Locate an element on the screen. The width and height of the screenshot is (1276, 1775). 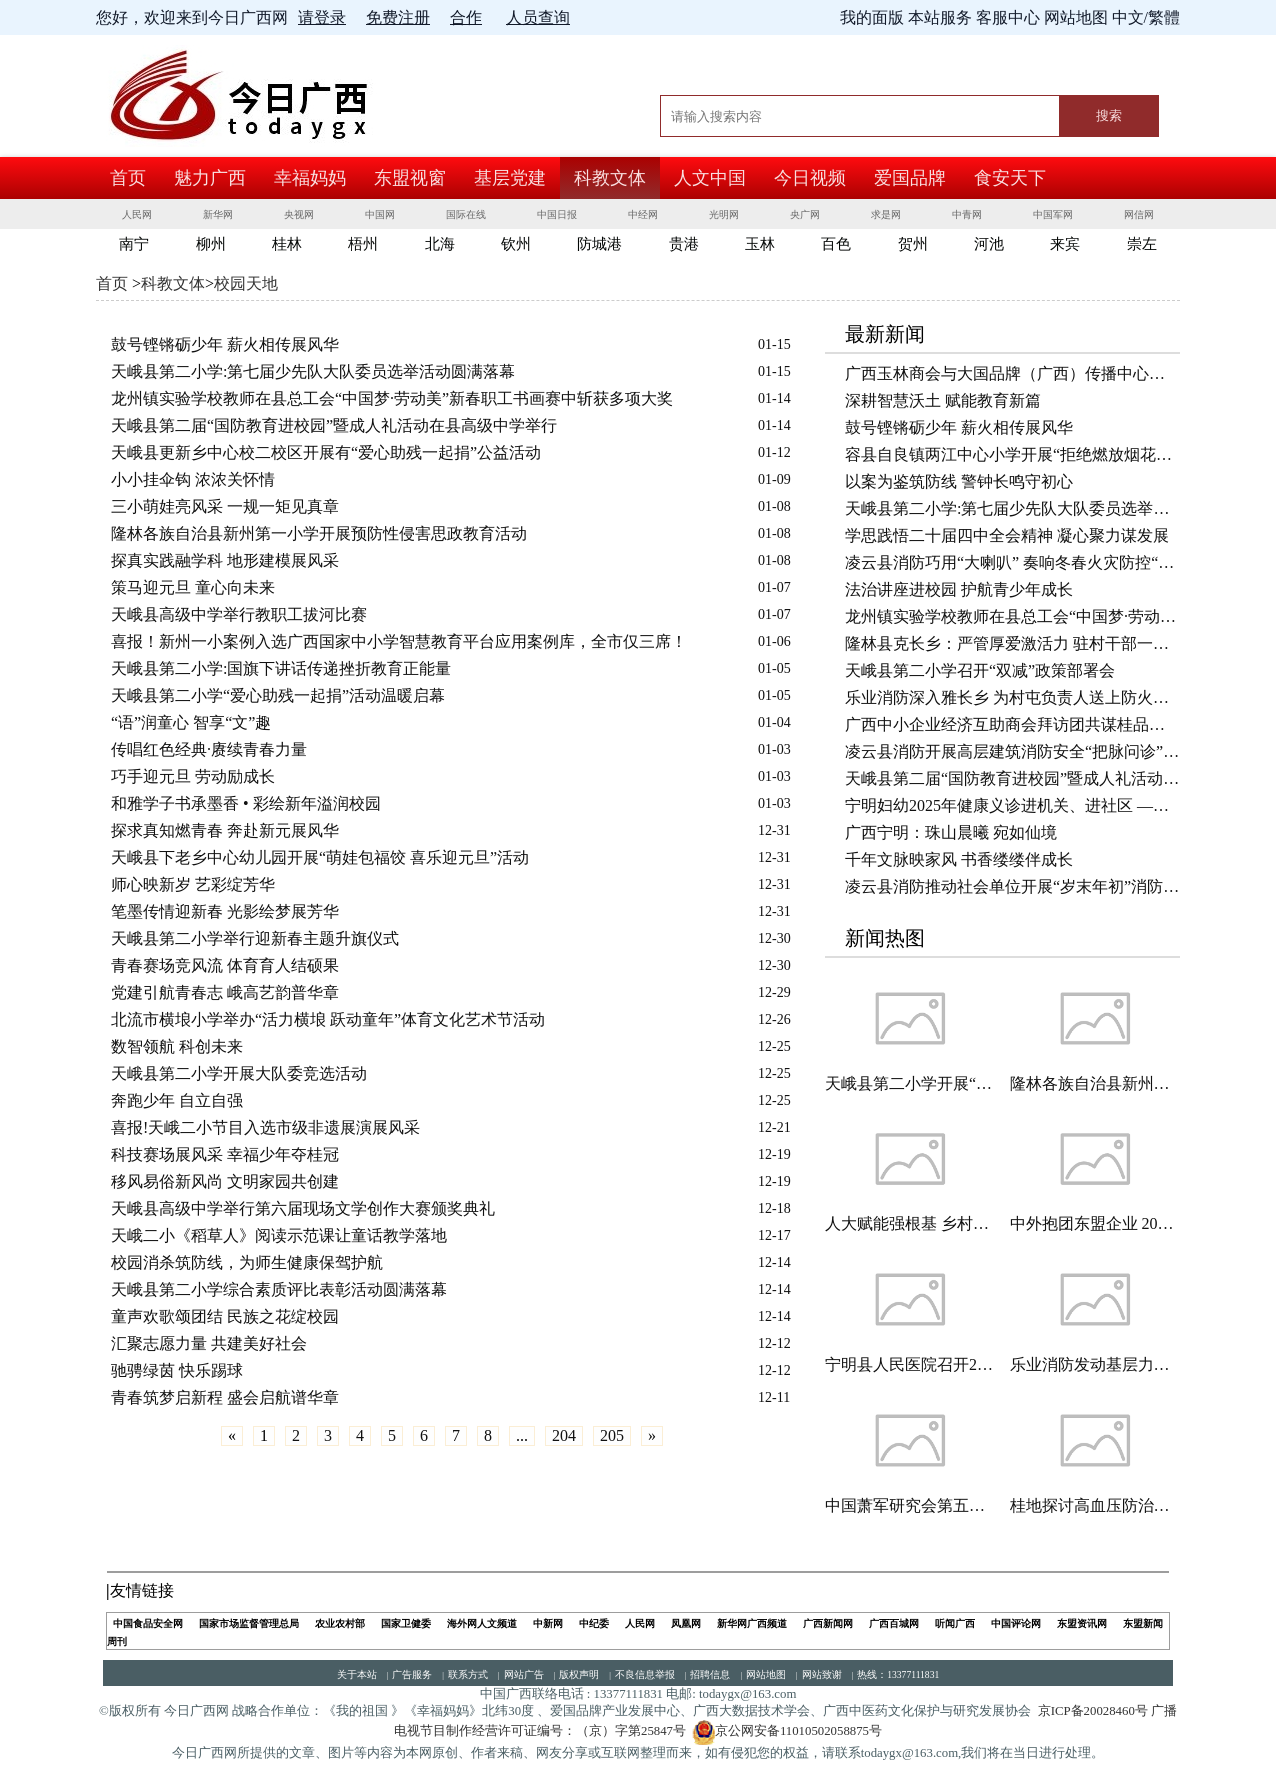
海外网人文频道 is located at coordinates (482, 1623).